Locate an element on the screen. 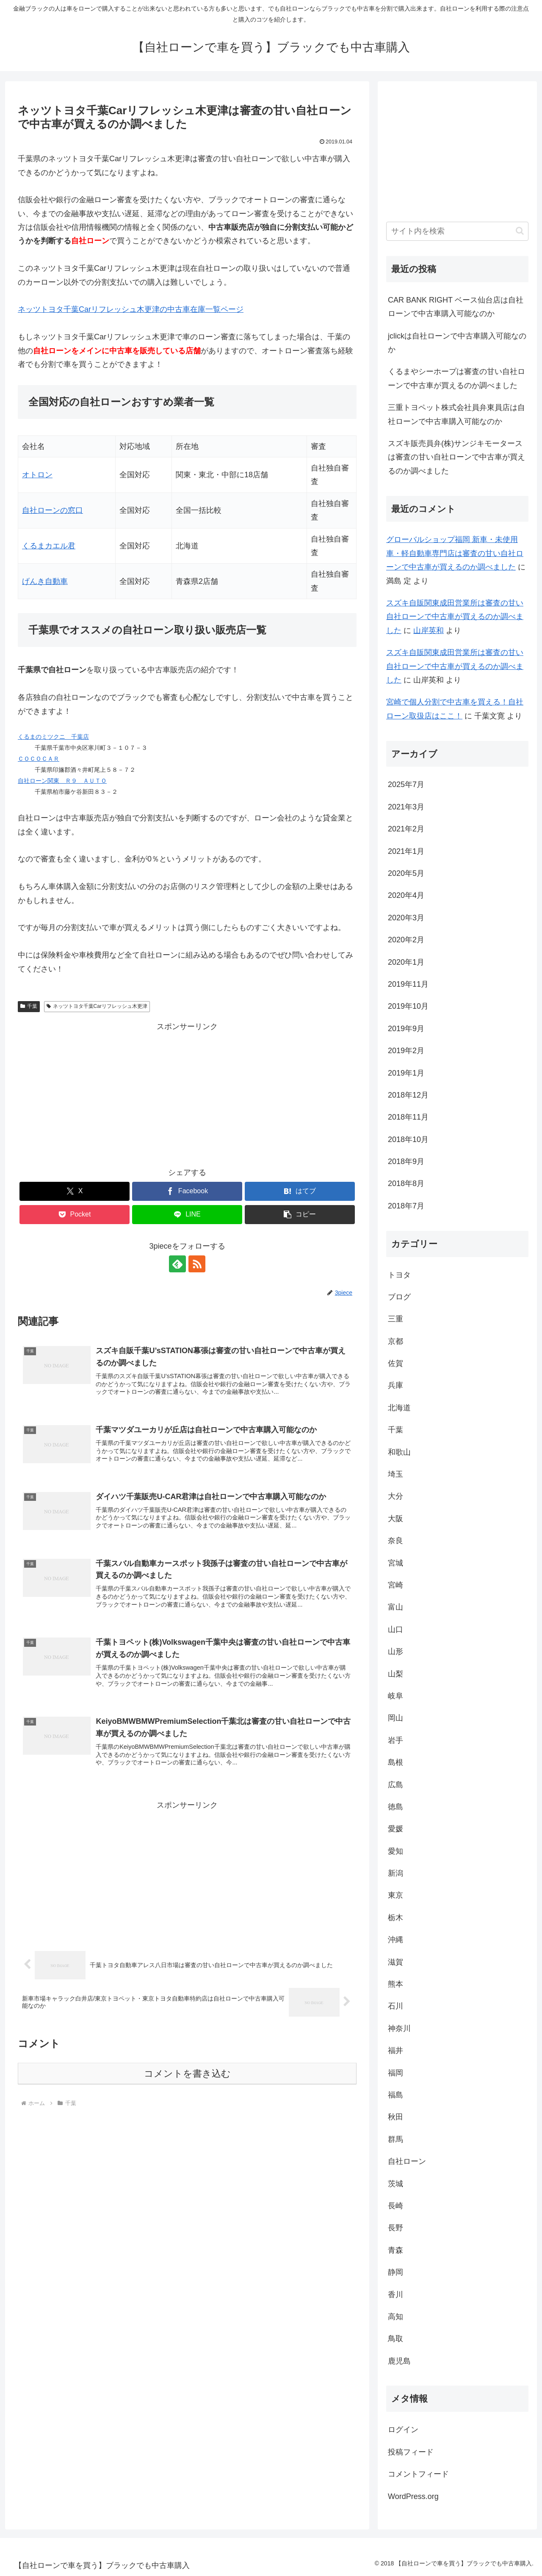 This screenshot has width=542, height=2576. スズキ販売員弁(株)サンジキモータースは審査の甘い自社ローンで中古車が買えるのか調べました is located at coordinates (456, 457).